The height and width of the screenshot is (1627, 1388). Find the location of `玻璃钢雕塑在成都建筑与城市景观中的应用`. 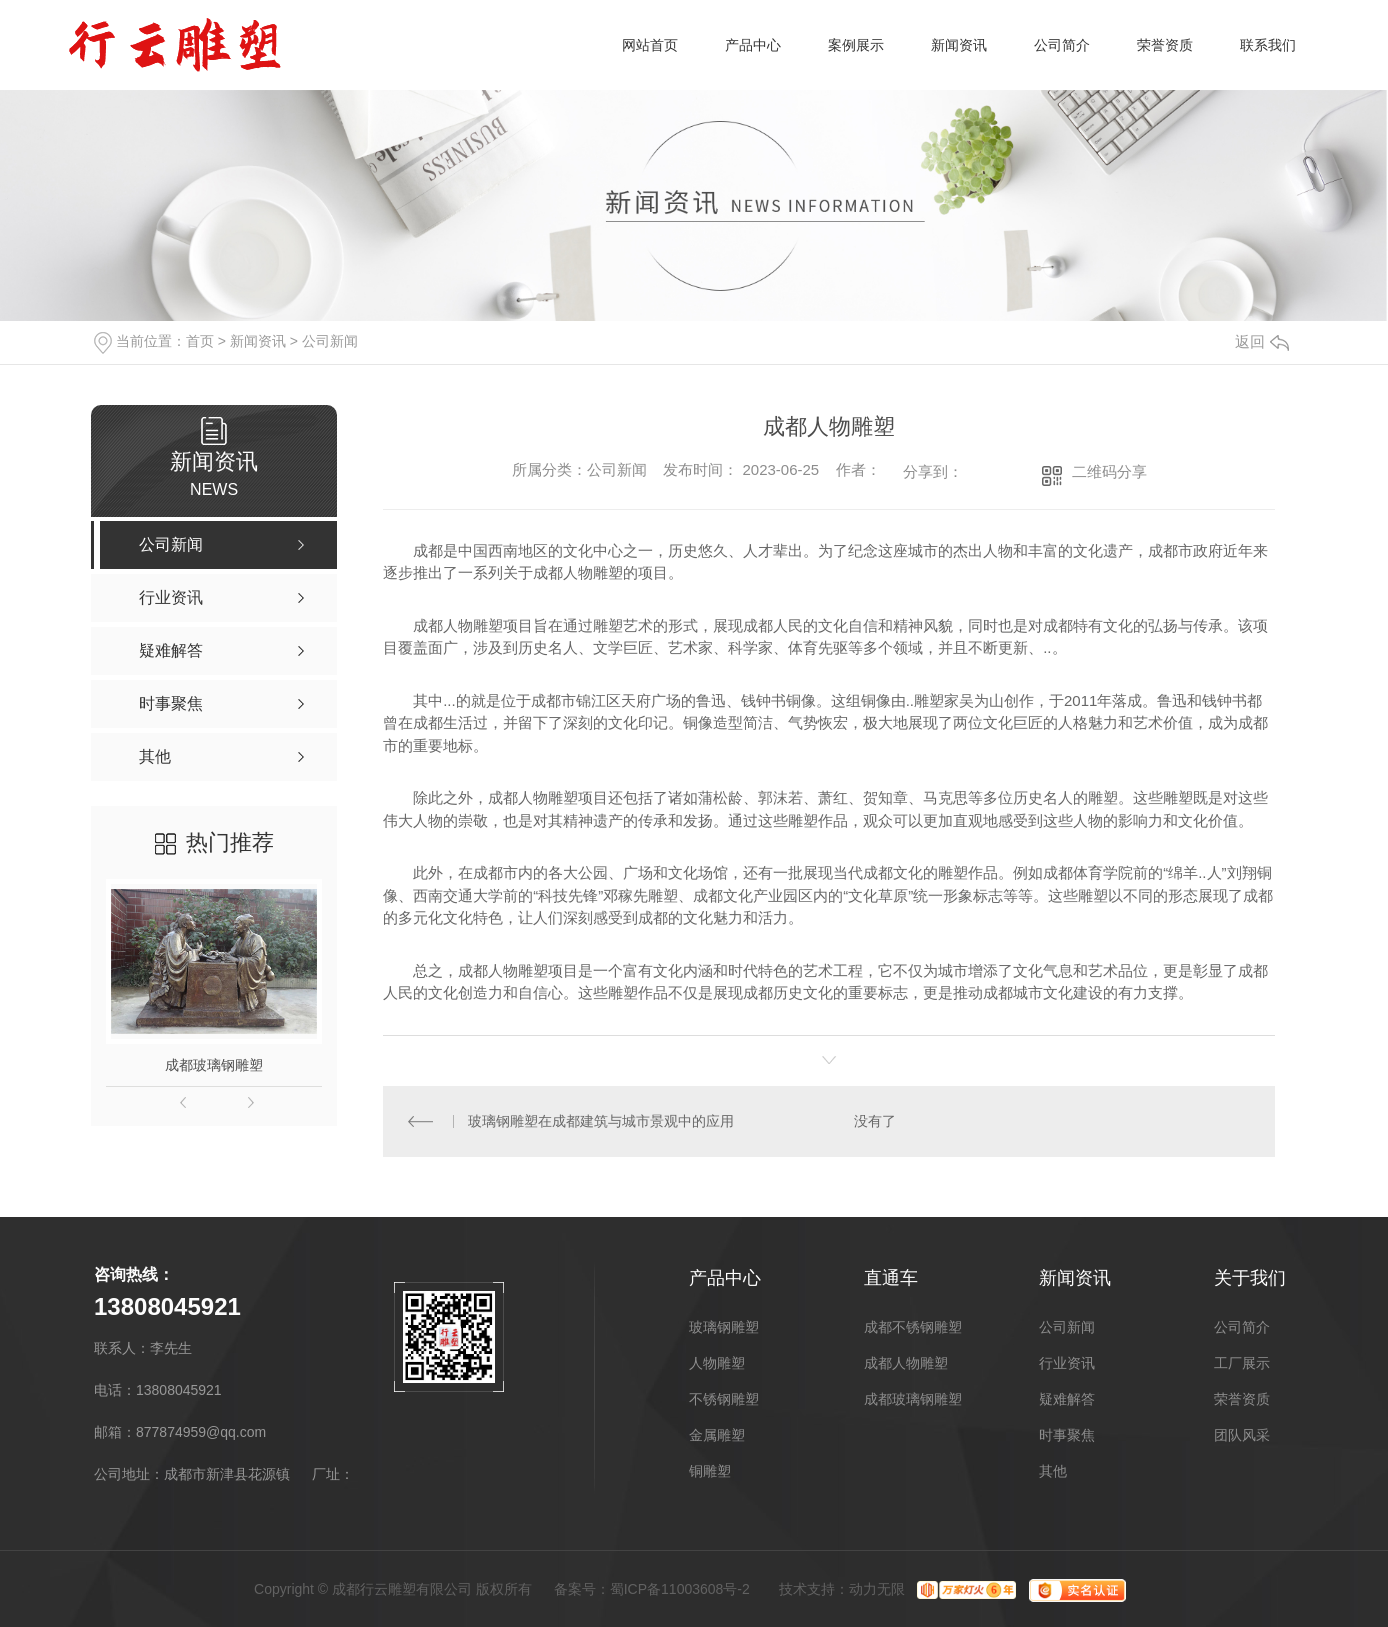

玻璃钢雕塑在成都建筑与城市景观中的应用 is located at coordinates (601, 1121).